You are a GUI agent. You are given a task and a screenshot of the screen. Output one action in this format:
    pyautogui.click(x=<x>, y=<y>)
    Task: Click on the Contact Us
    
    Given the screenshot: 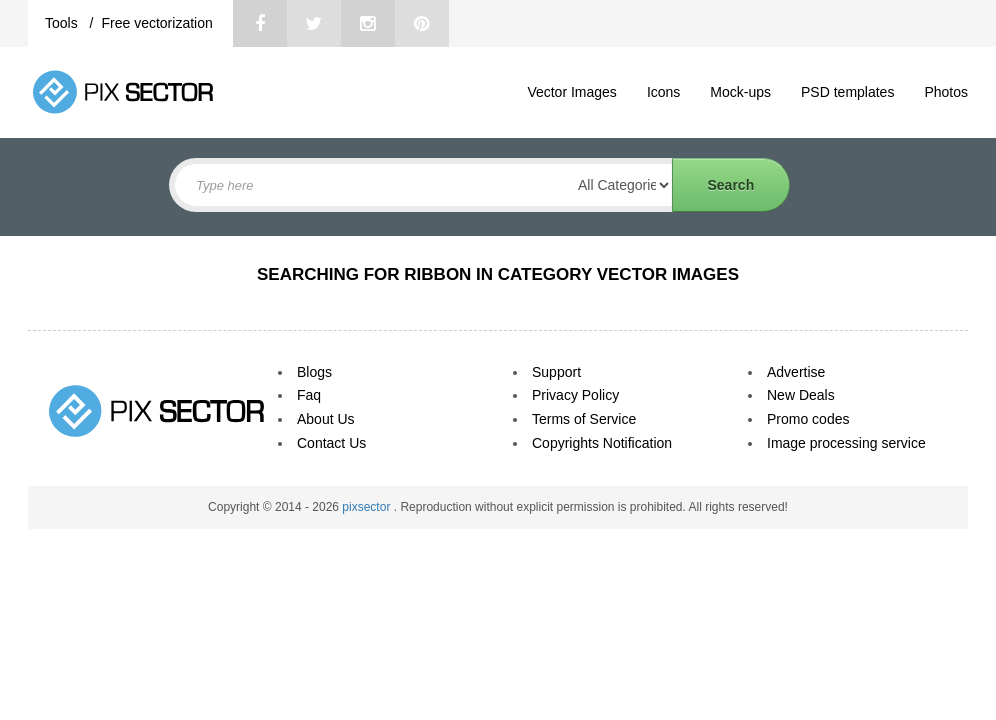 What is the action you would take?
    pyautogui.click(x=331, y=443)
    